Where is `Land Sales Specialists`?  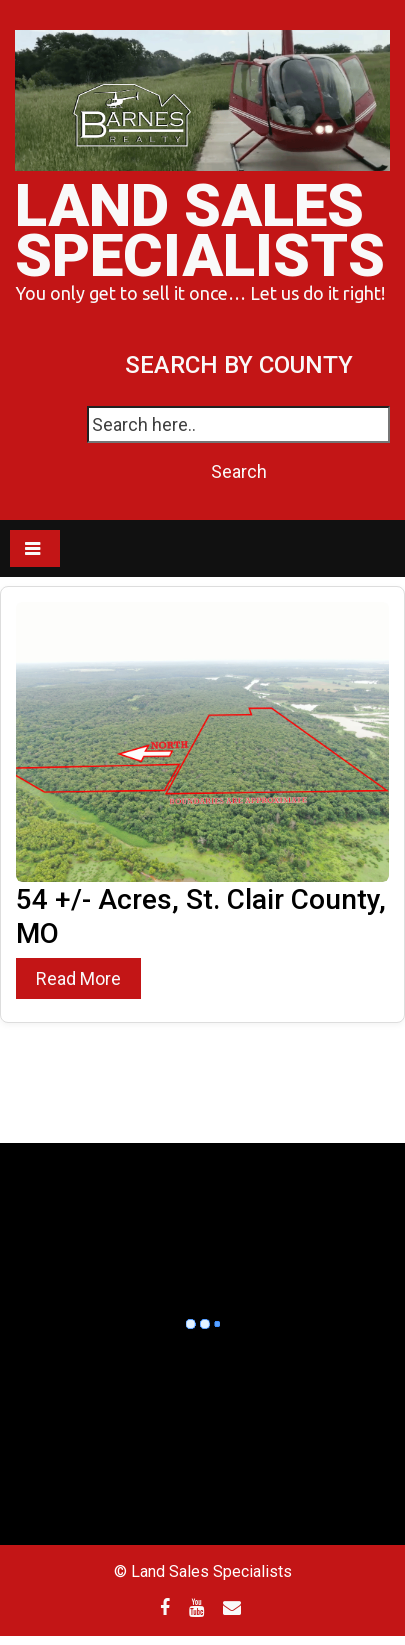 Land Sales Specialists is located at coordinates (200, 230).